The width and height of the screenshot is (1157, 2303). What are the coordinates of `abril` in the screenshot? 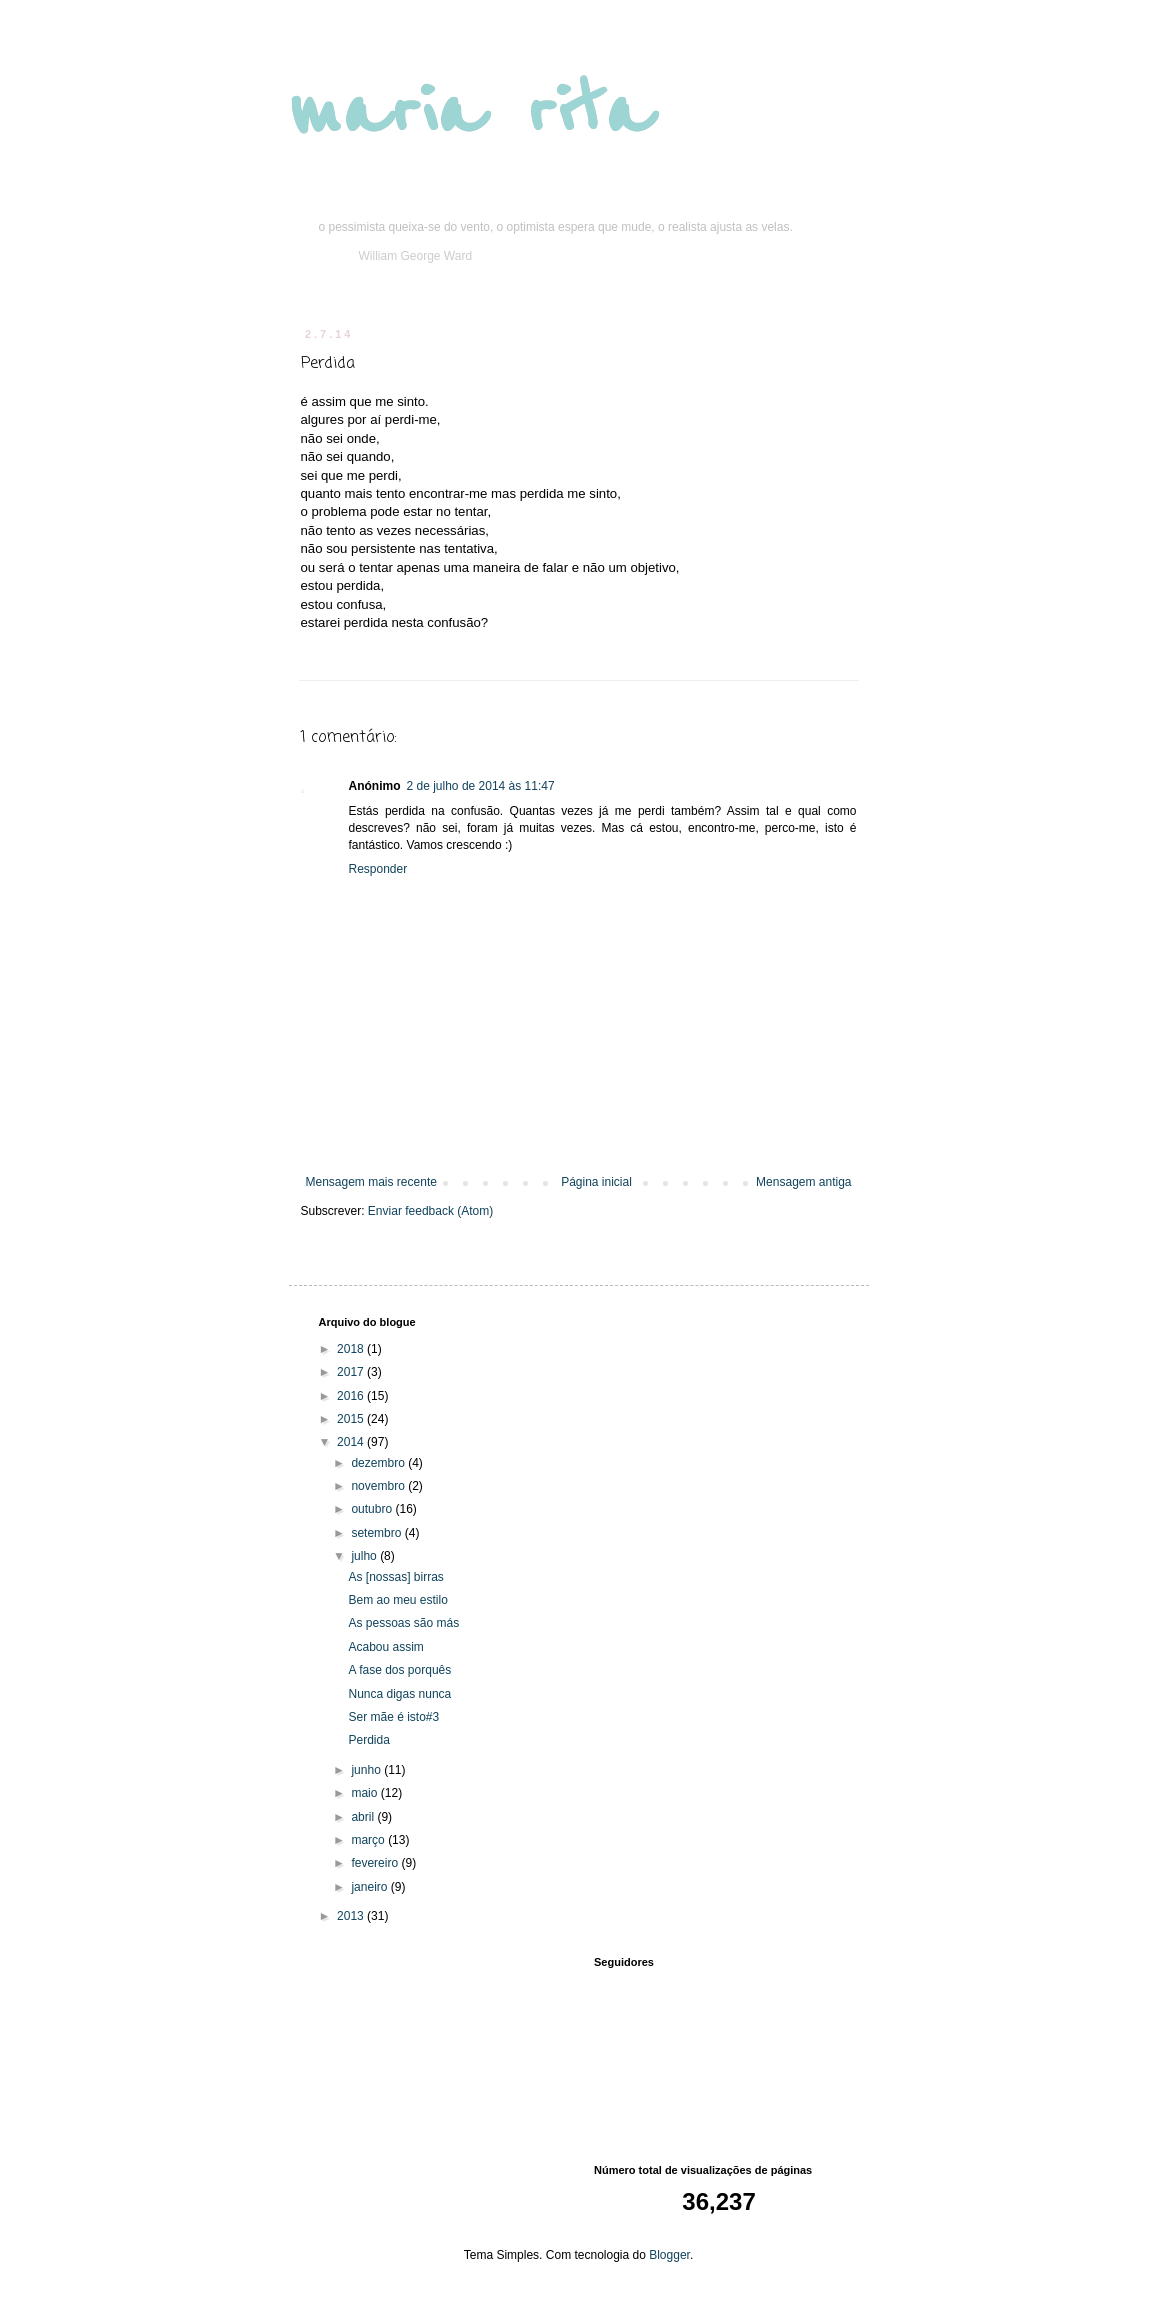 It's located at (364, 1817).